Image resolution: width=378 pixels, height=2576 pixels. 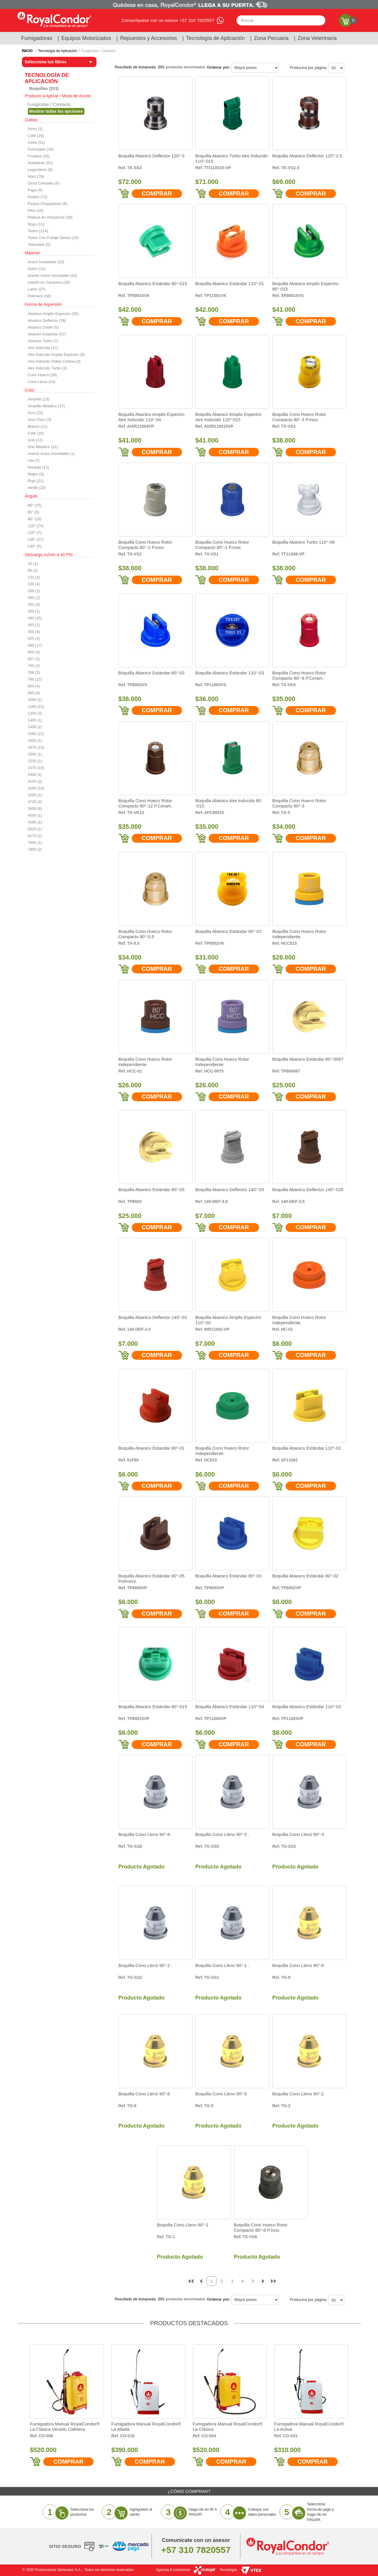 What do you see at coordinates (271, 38) in the screenshot?
I see `Zona Pecuaria` at bounding box center [271, 38].